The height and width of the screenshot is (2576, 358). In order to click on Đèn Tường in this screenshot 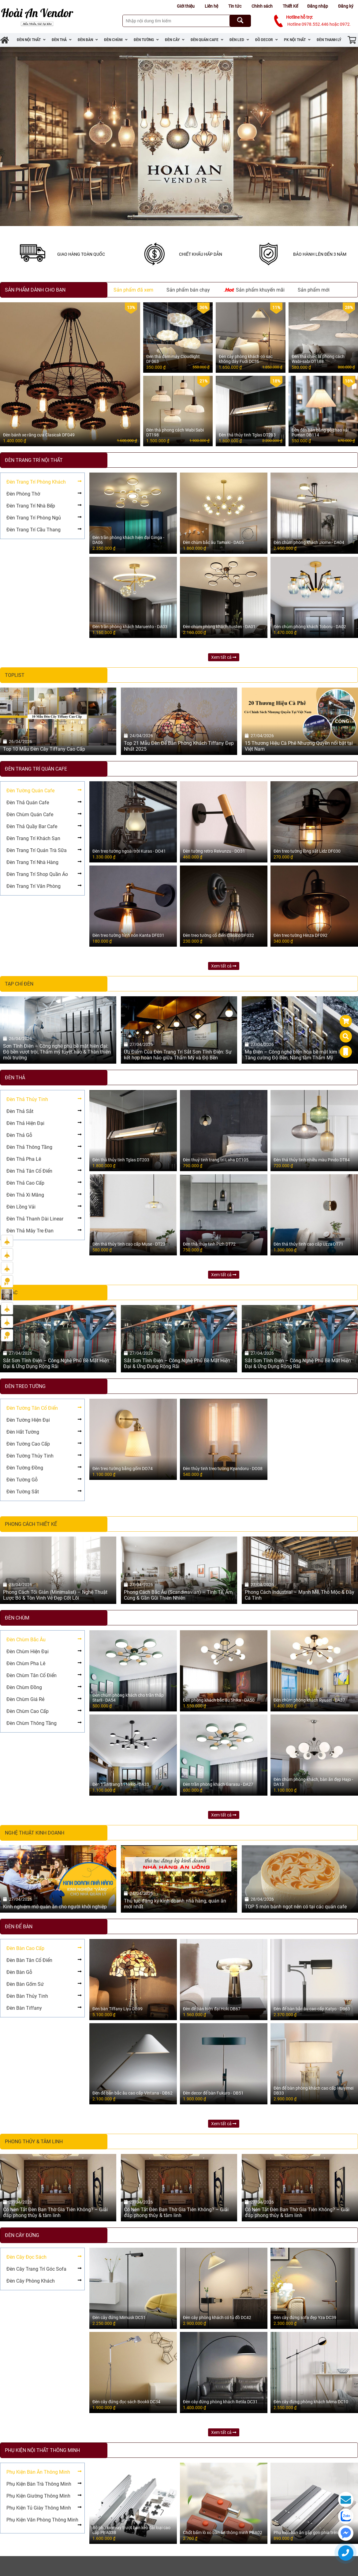, I will do `click(146, 40)`.